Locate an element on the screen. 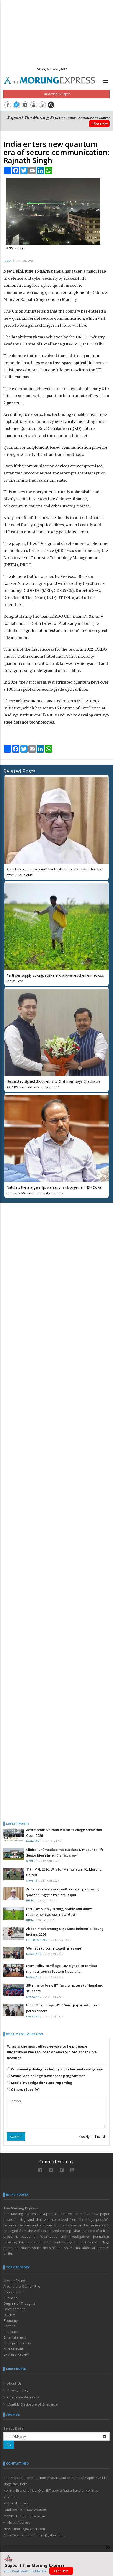  Abdon Mech among GQ’s Most Influential Young Indians 2026 is located at coordinates (64, 1932).